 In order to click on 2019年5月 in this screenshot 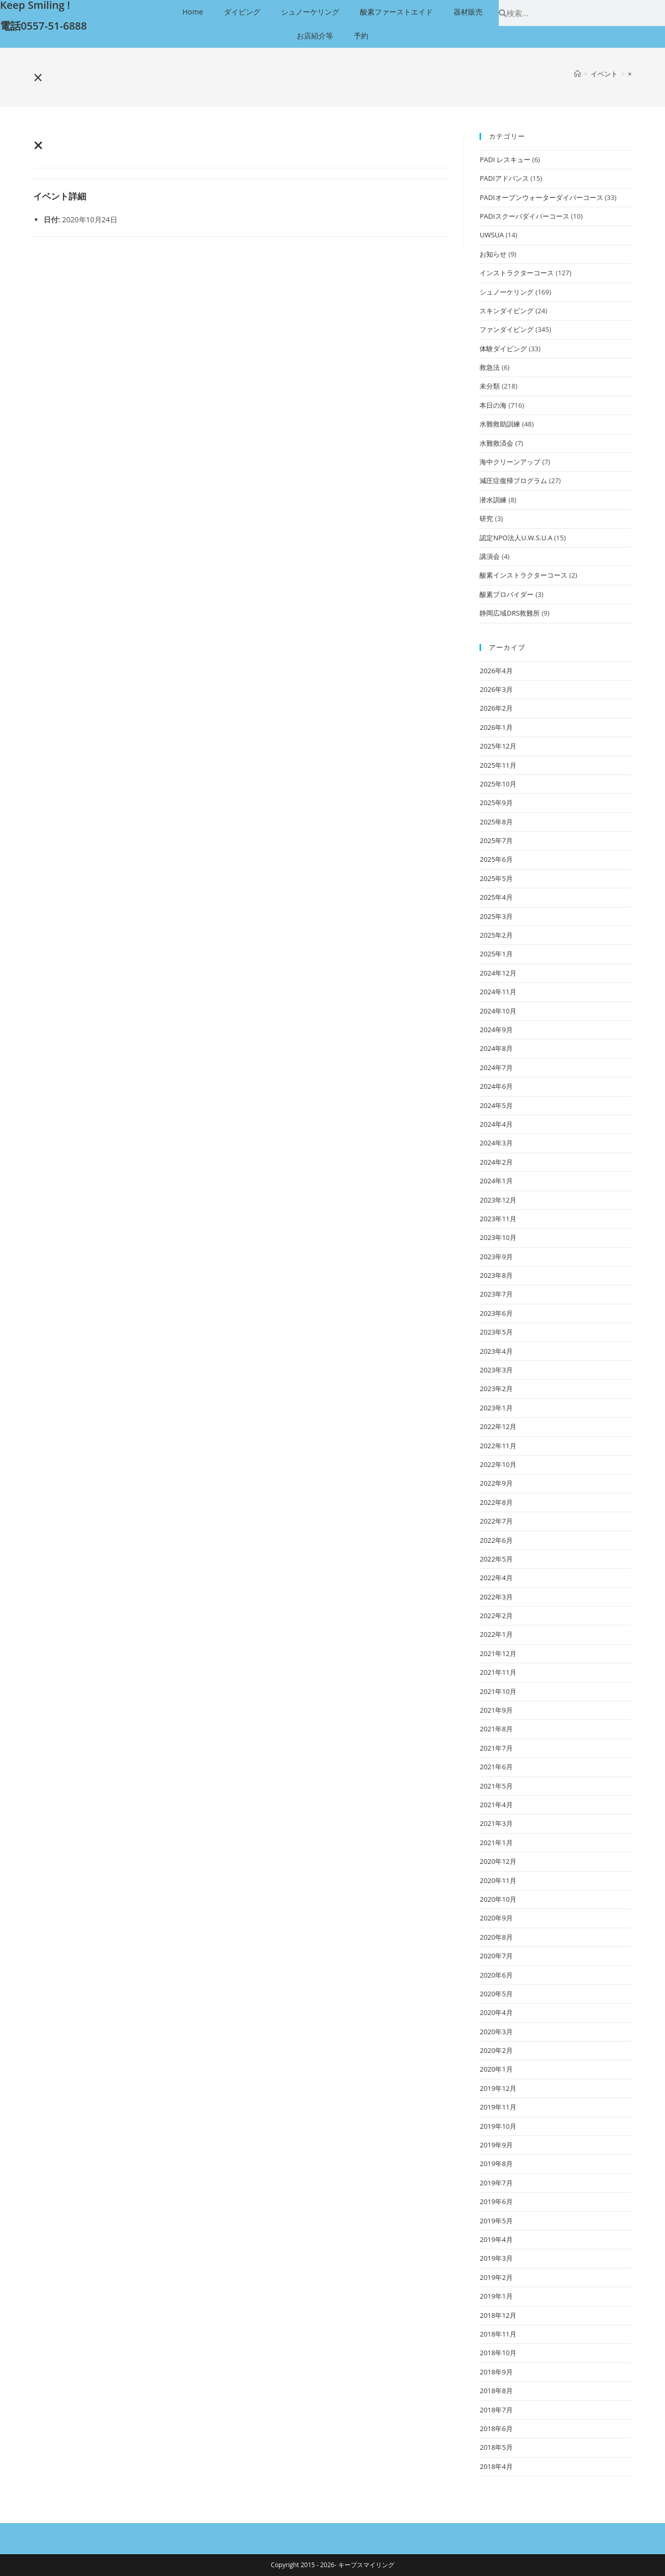, I will do `click(496, 2220)`.